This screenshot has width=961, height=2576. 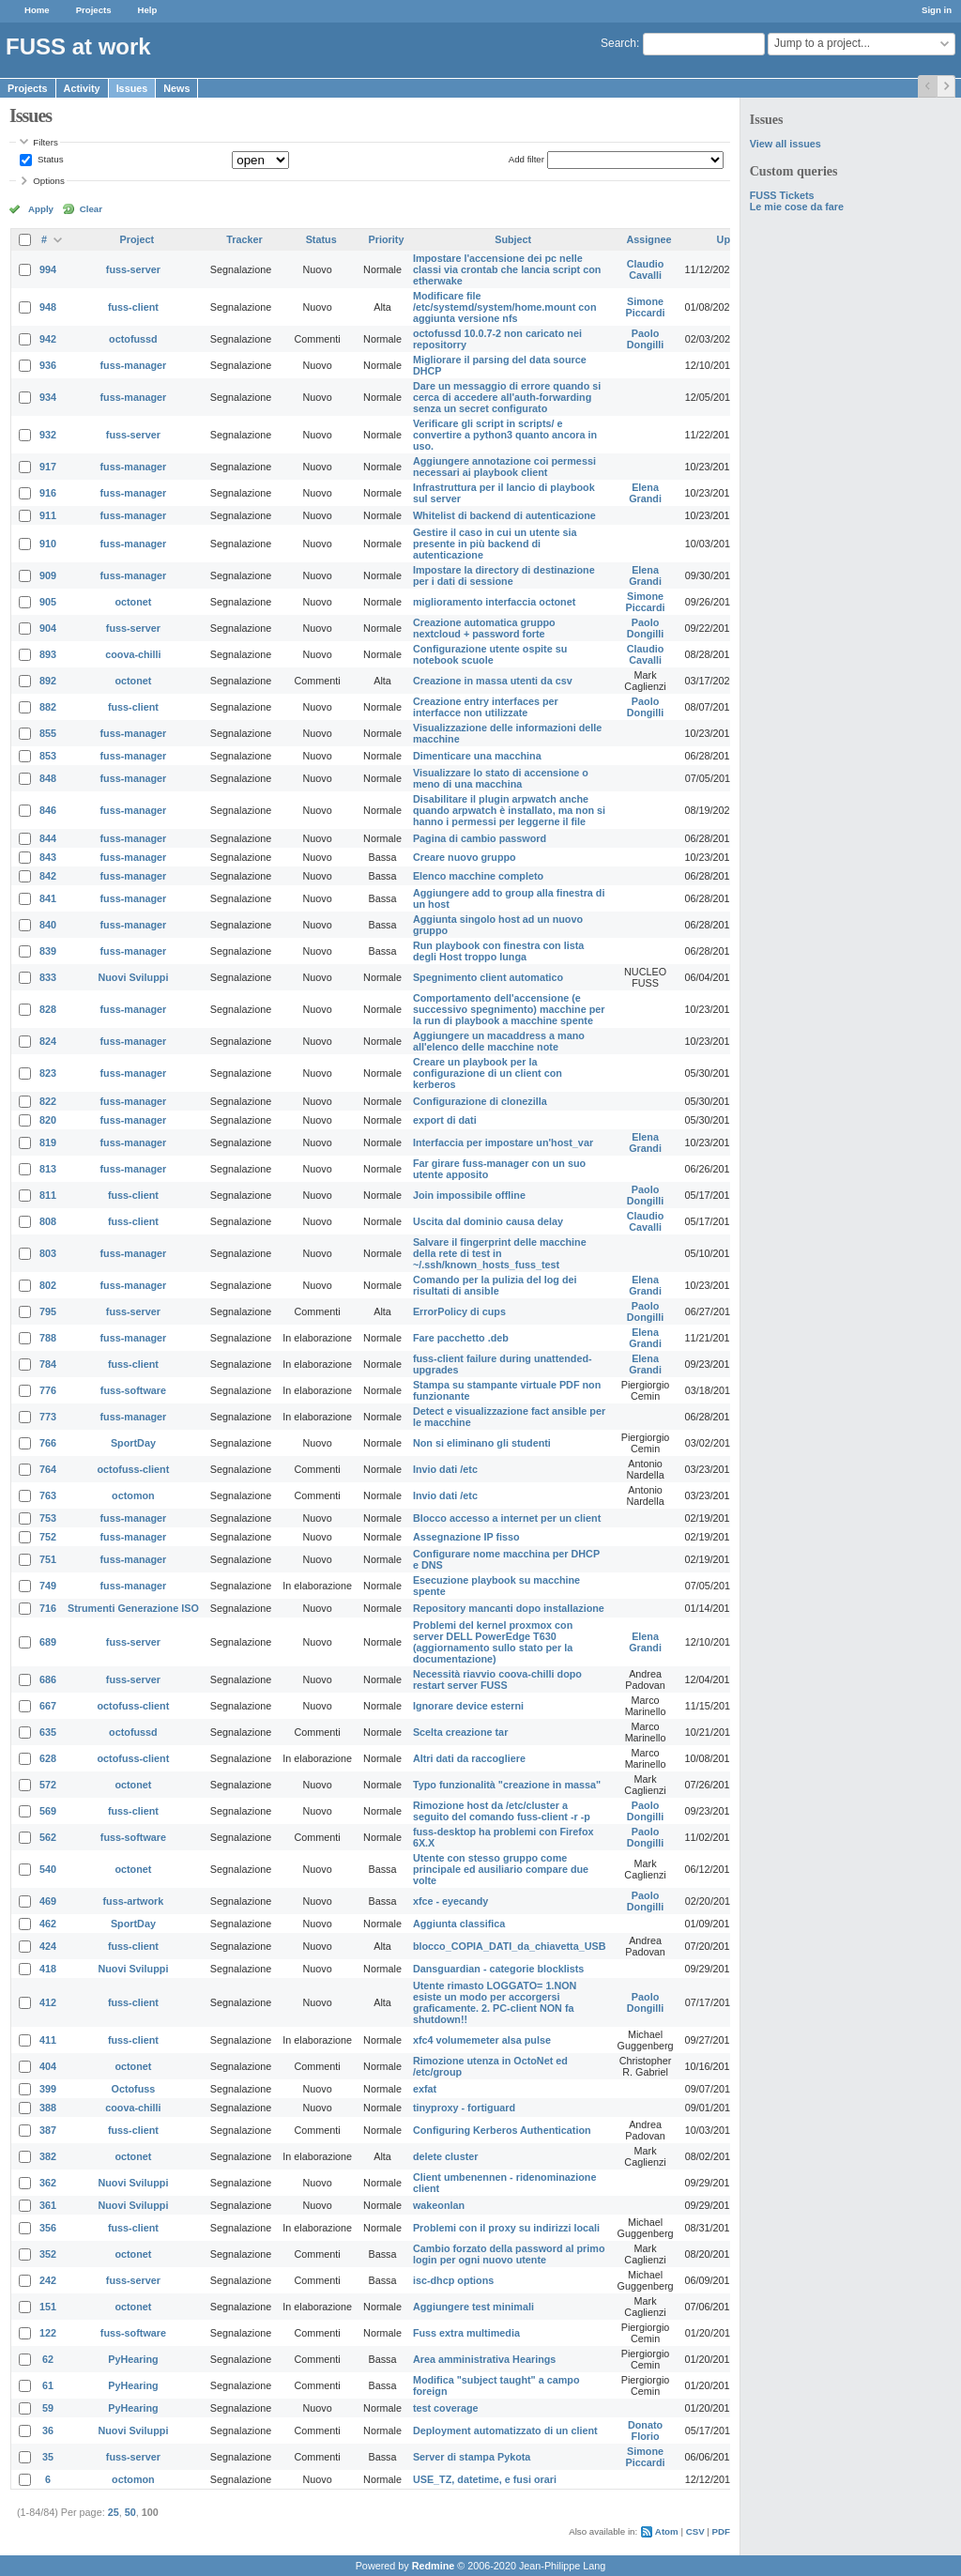 I want to click on fuss-artwork, so click(x=133, y=1901).